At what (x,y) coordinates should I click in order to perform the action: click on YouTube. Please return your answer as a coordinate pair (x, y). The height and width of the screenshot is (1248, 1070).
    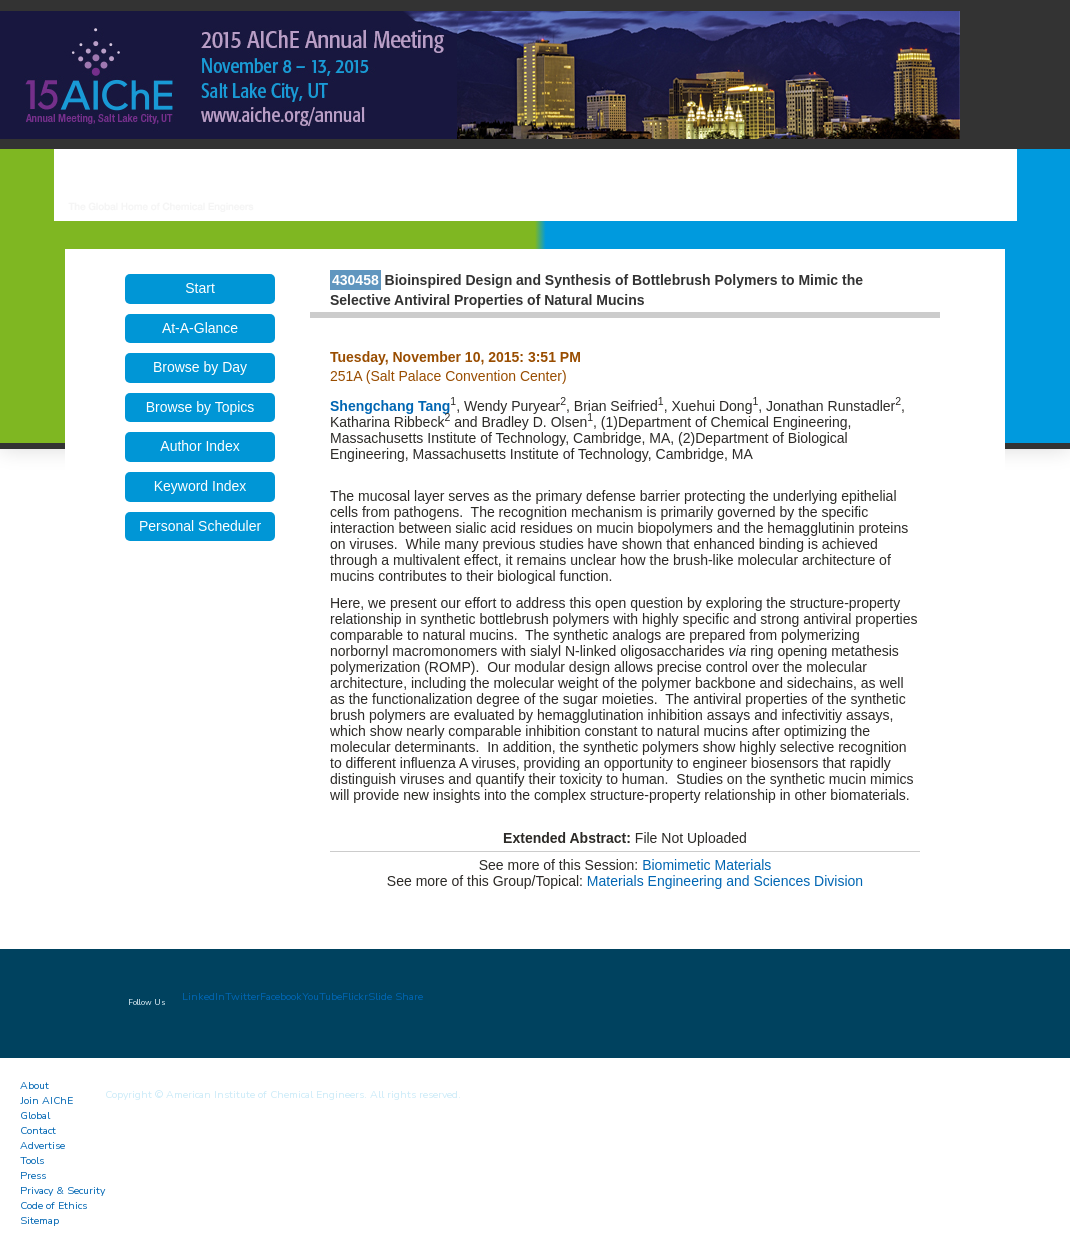
    Looking at the image, I should click on (322, 996).